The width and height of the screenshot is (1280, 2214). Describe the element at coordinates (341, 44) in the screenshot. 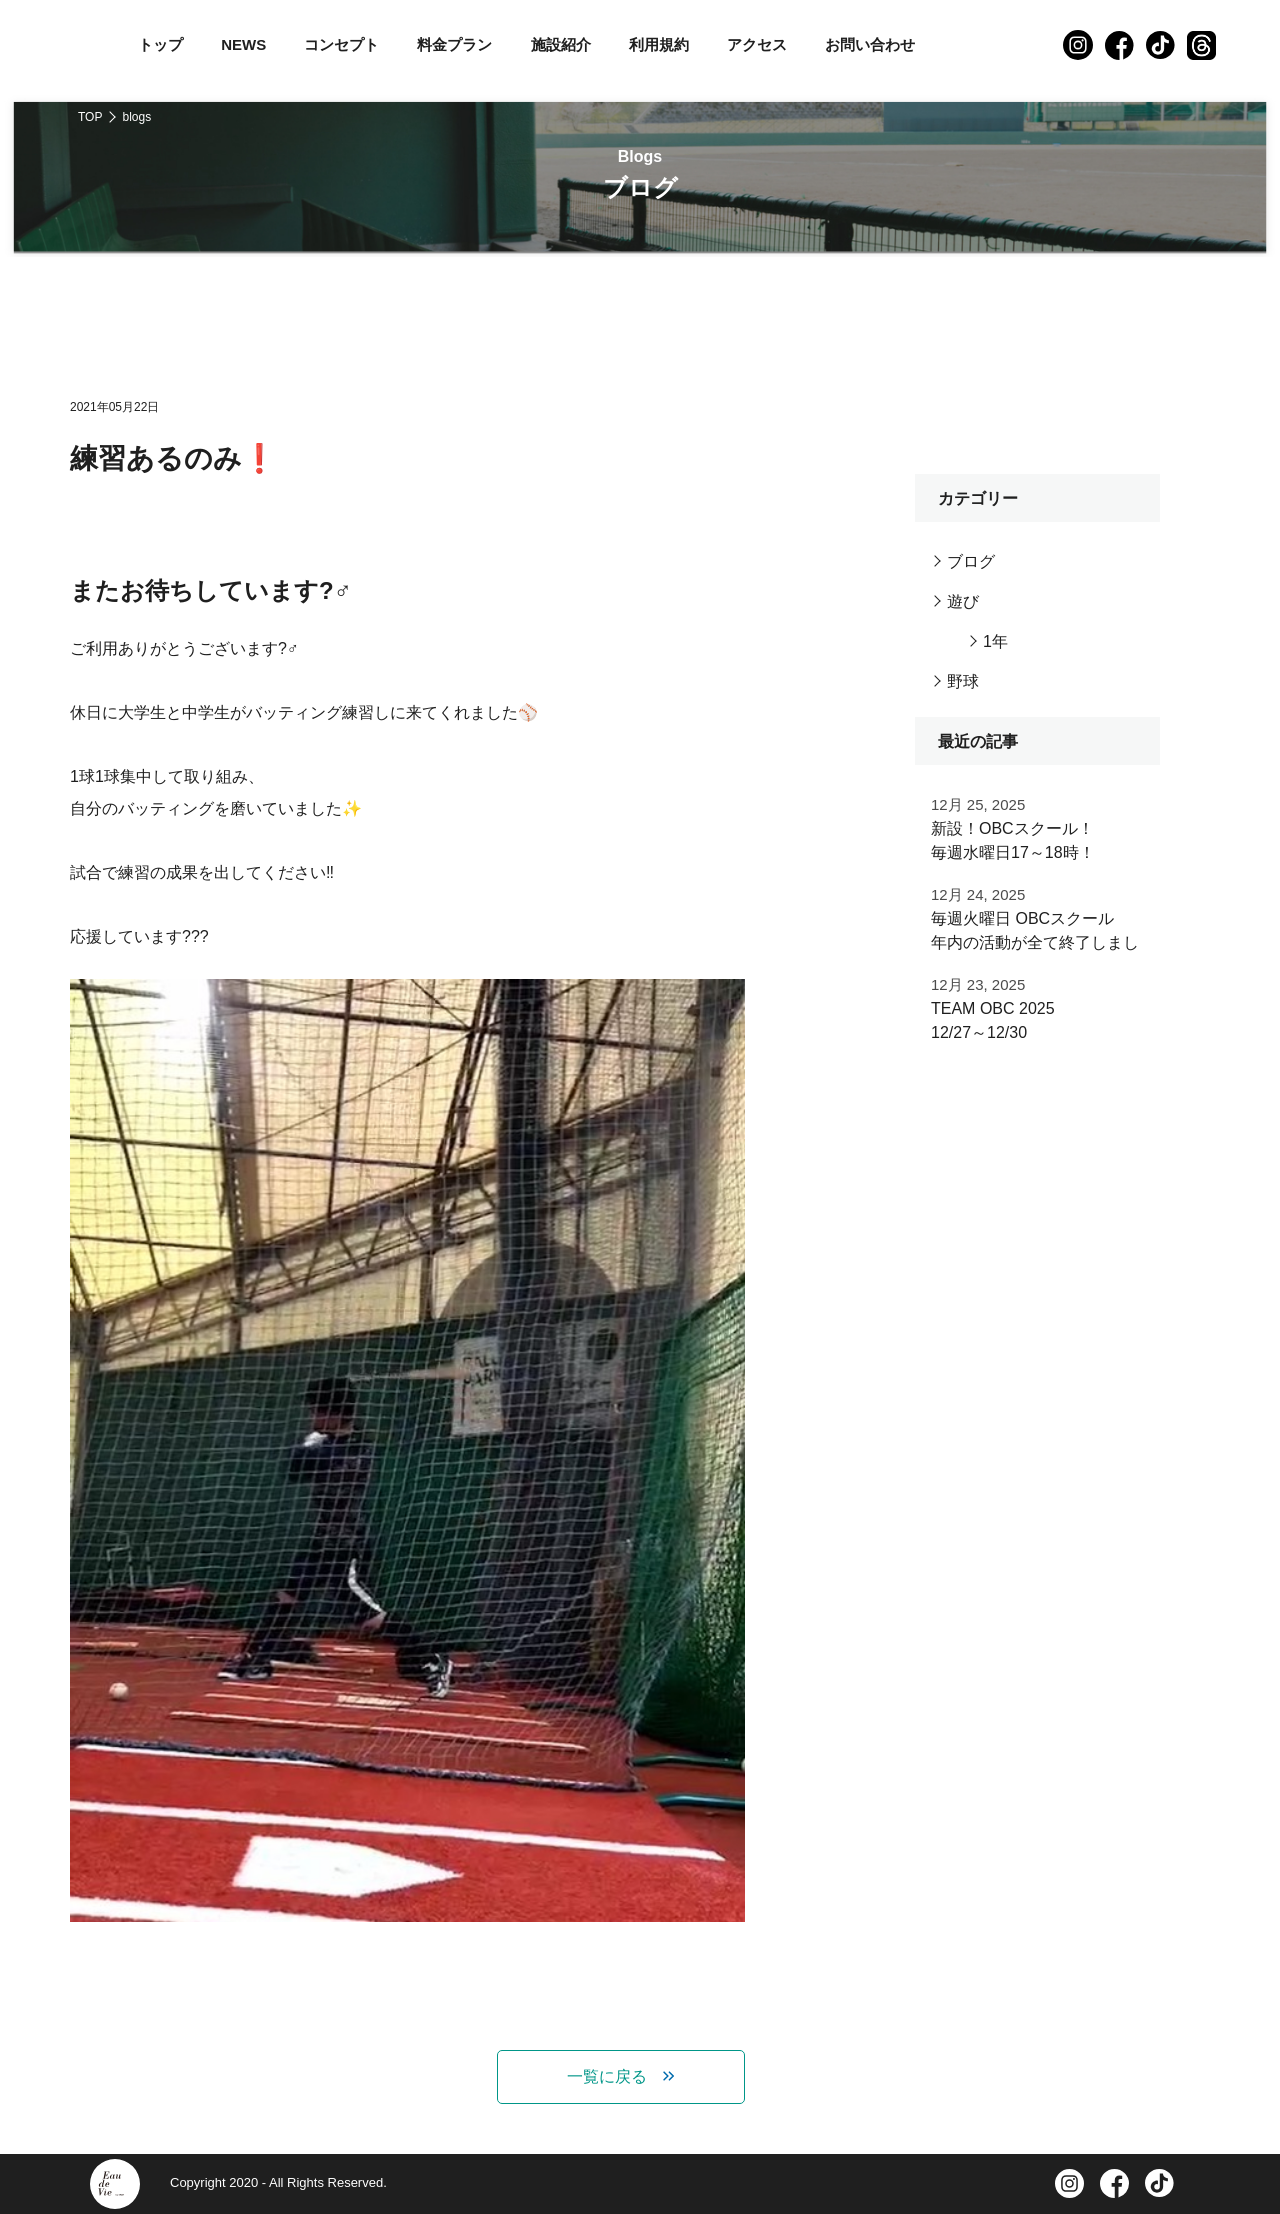

I see `コンセプト` at that location.